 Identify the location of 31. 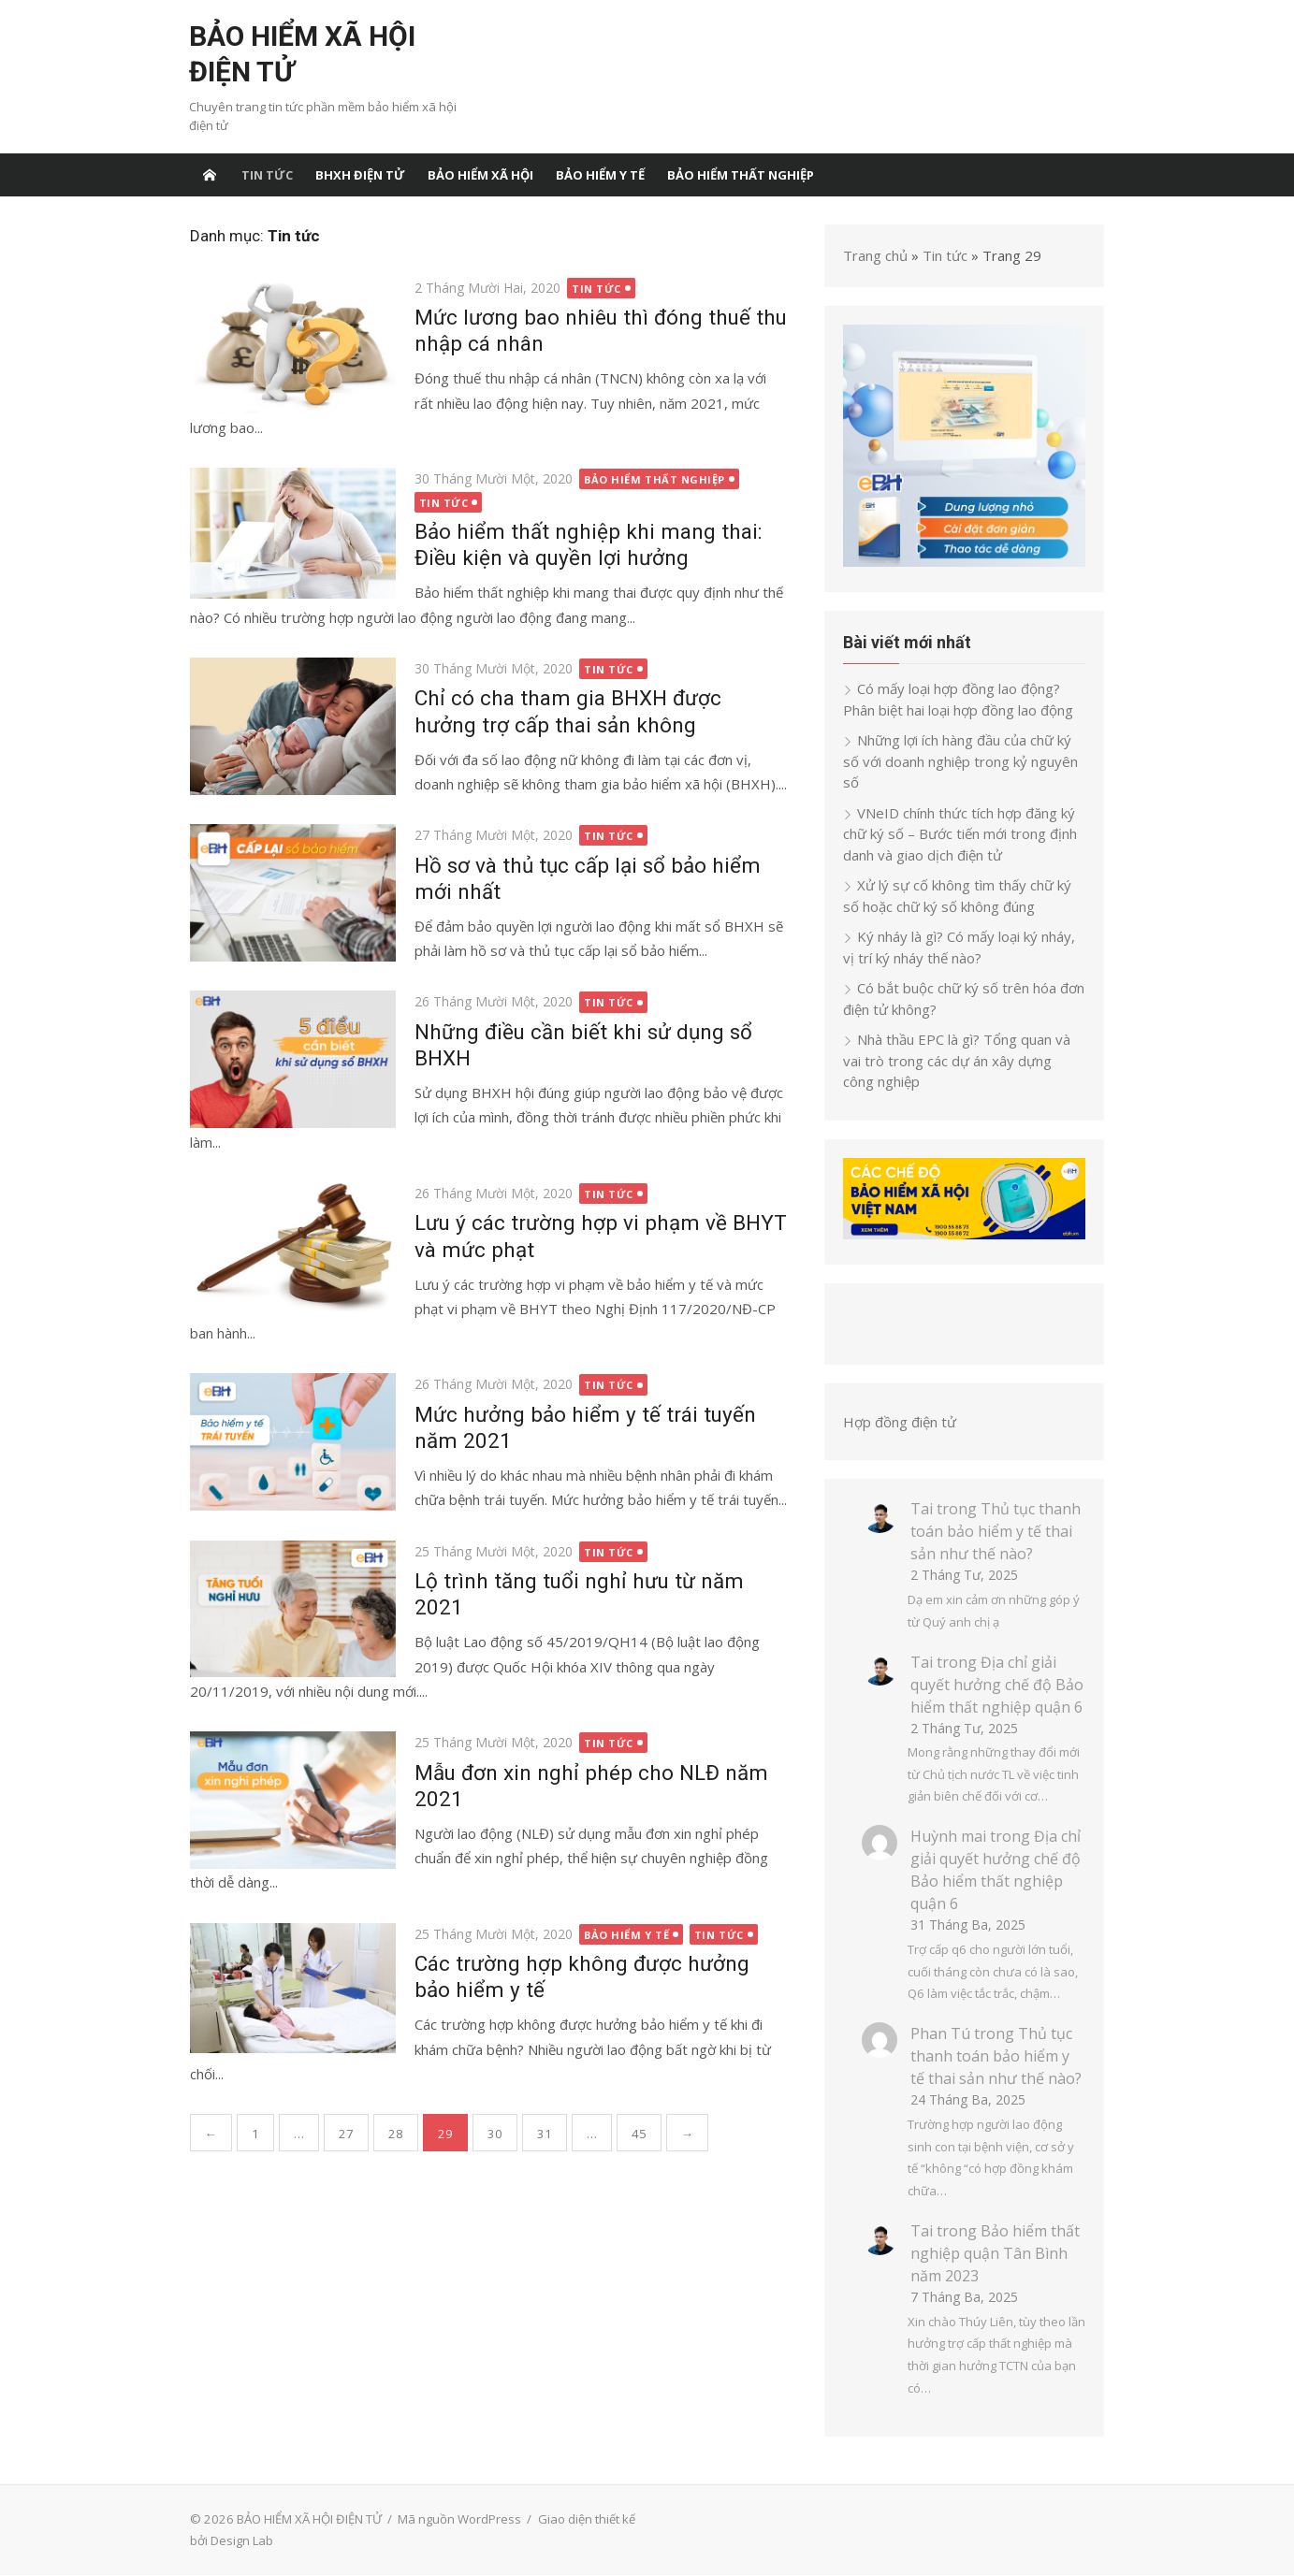
(543, 2133).